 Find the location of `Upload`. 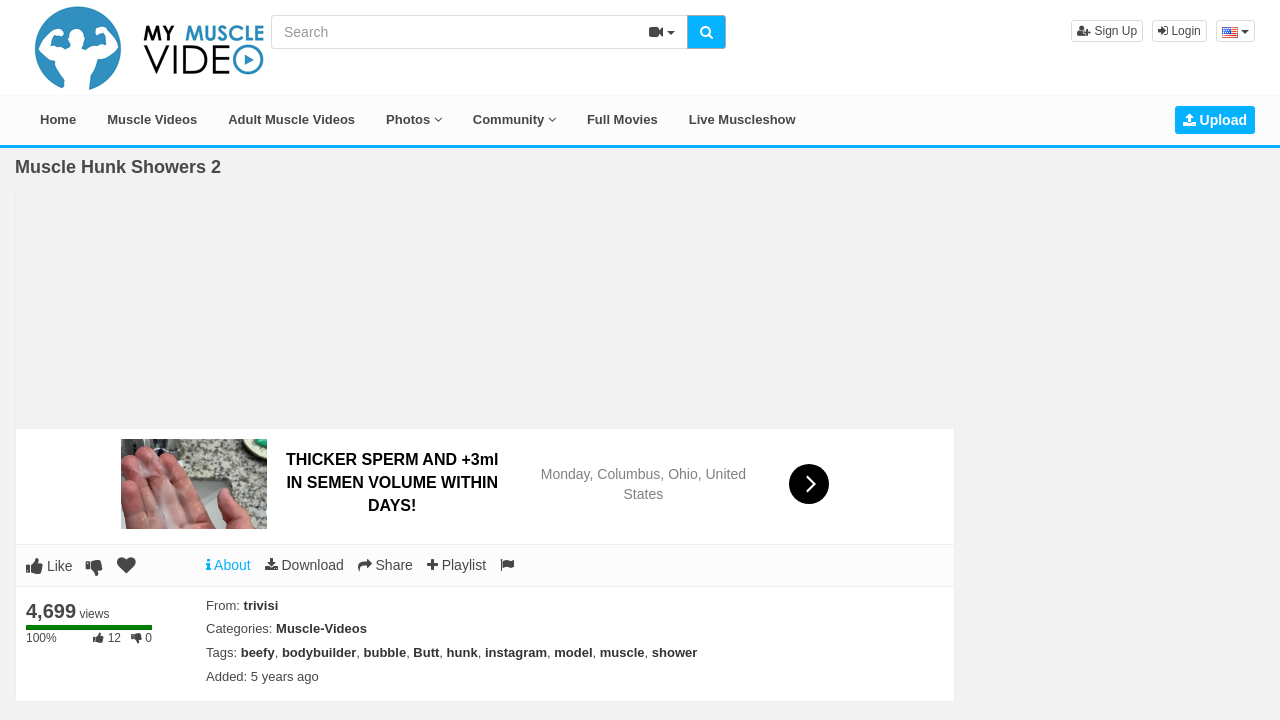

Upload is located at coordinates (1215, 120).